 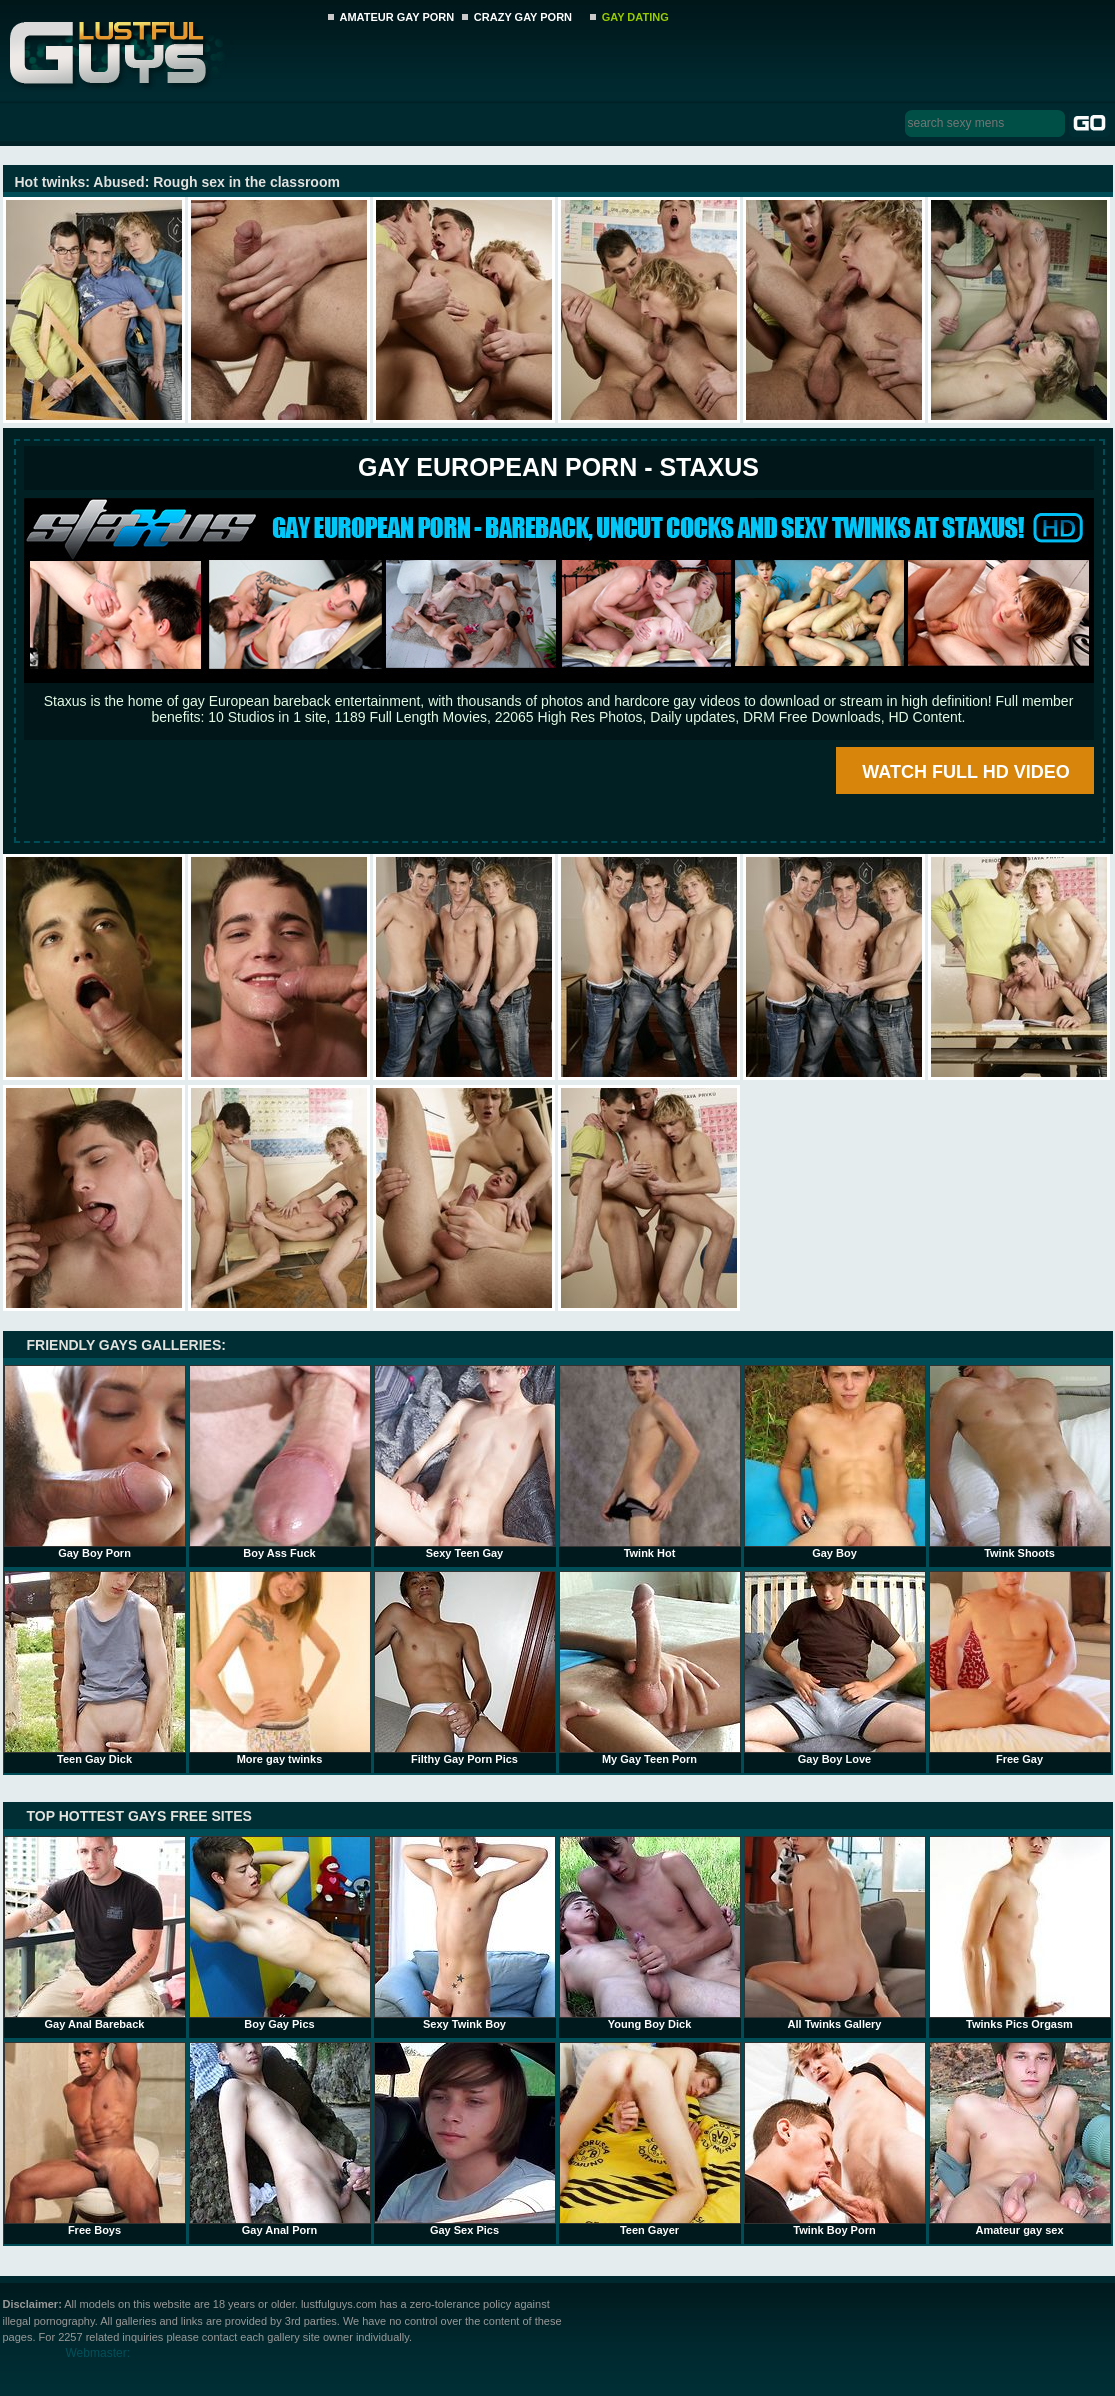 I want to click on Gay Sex Pics, so click(x=465, y=2139).